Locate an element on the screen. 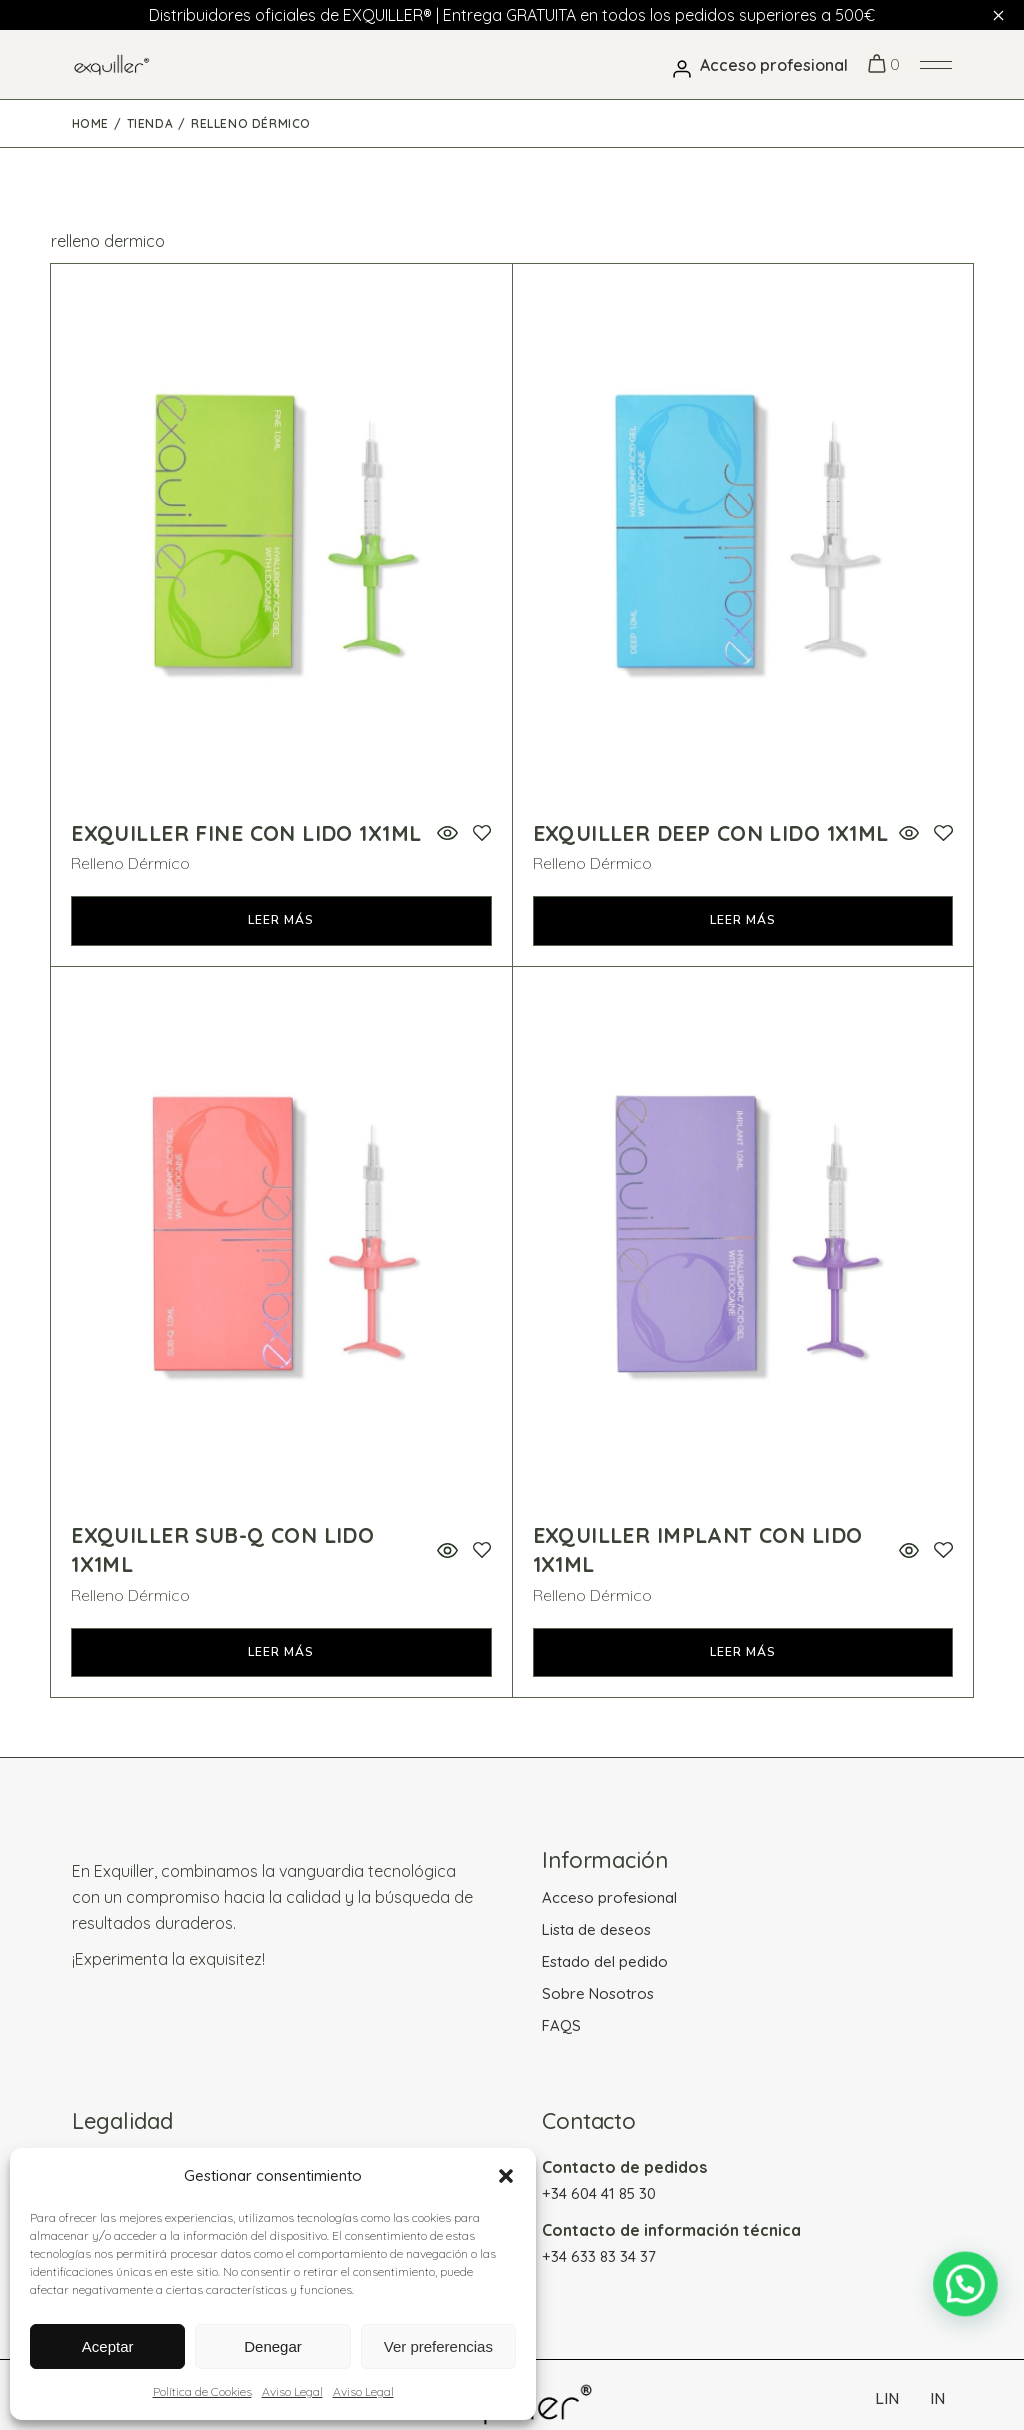 The width and height of the screenshot is (1024, 2430). +34 604 41 85 30 is located at coordinates (599, 2193).